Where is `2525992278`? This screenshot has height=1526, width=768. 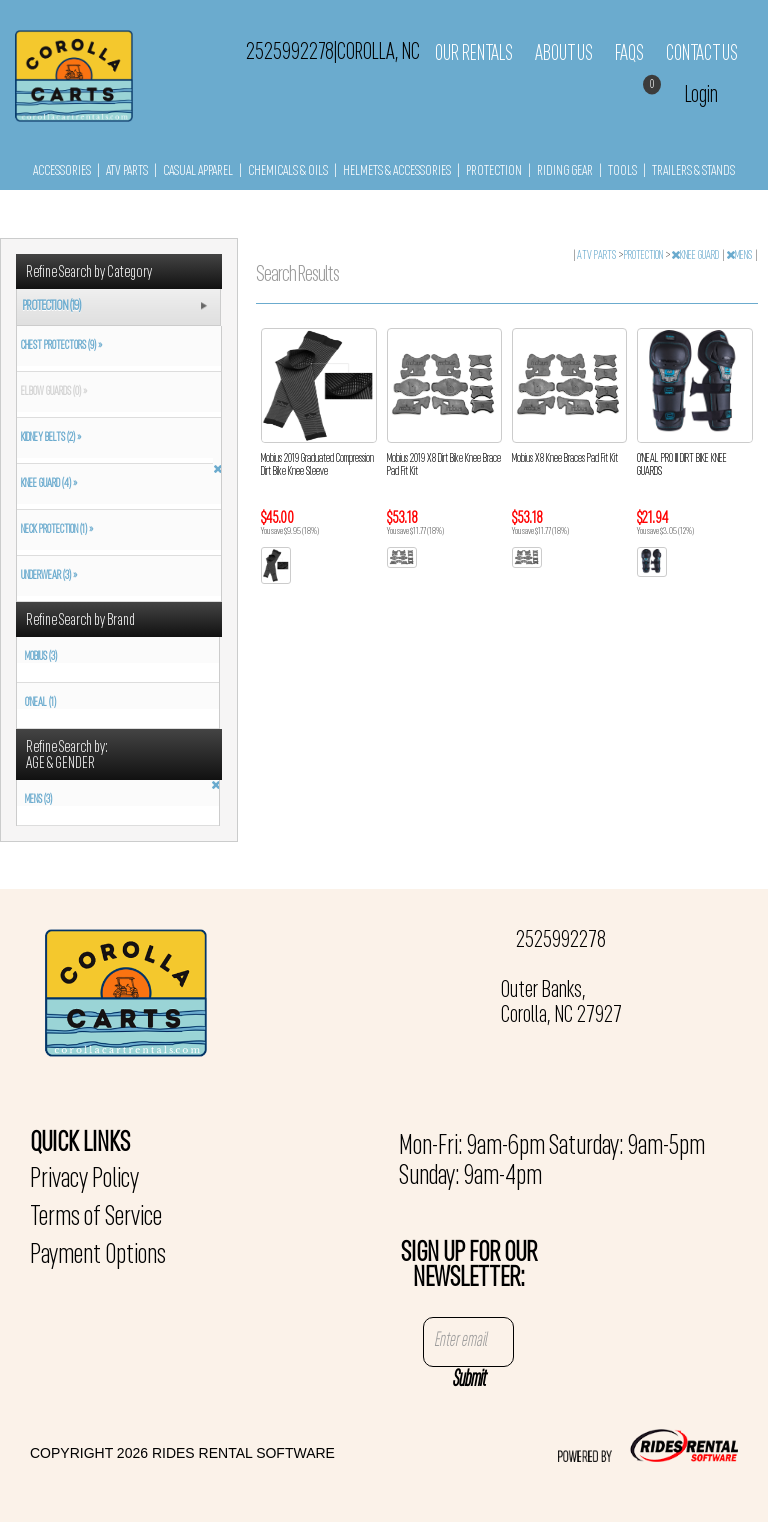
2525992278 is located at coordinates (561, 941).